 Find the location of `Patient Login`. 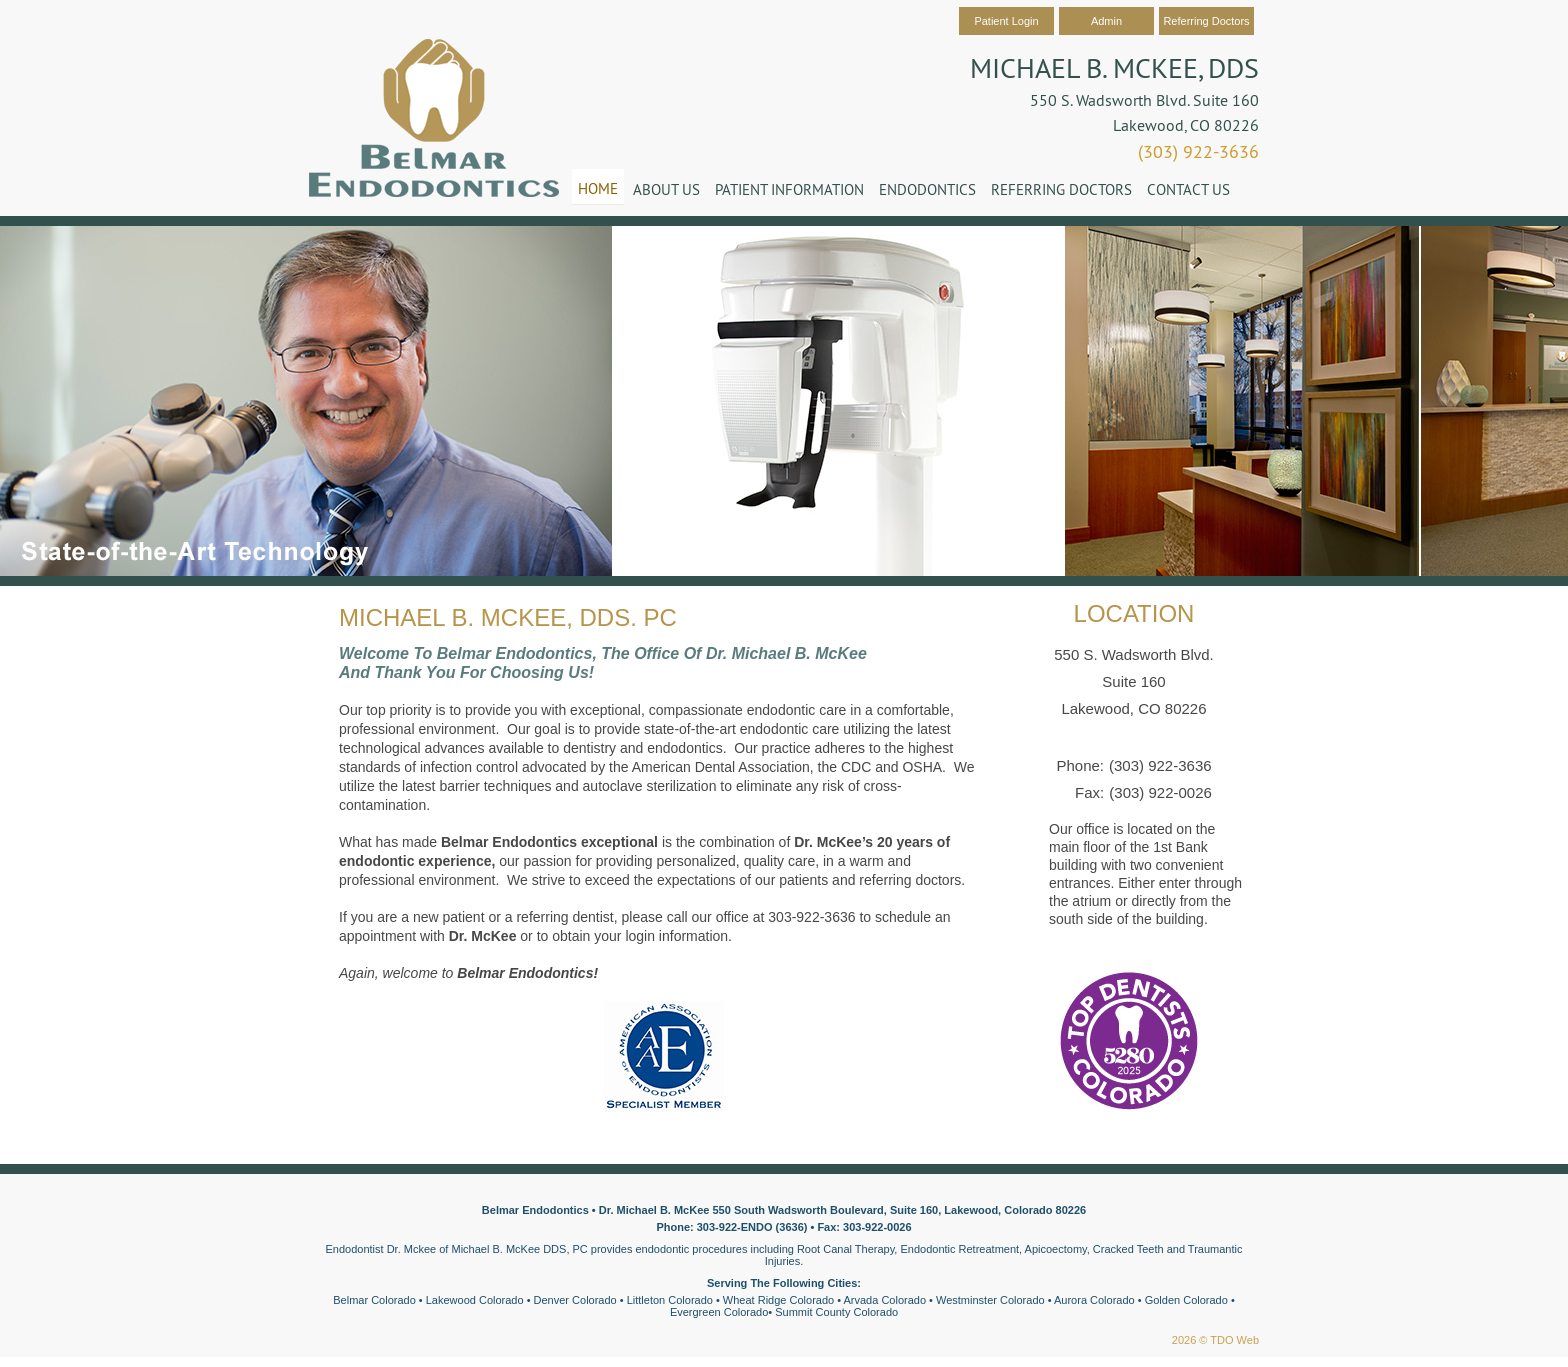

Patient Login is located at coordinates (1006, 21).